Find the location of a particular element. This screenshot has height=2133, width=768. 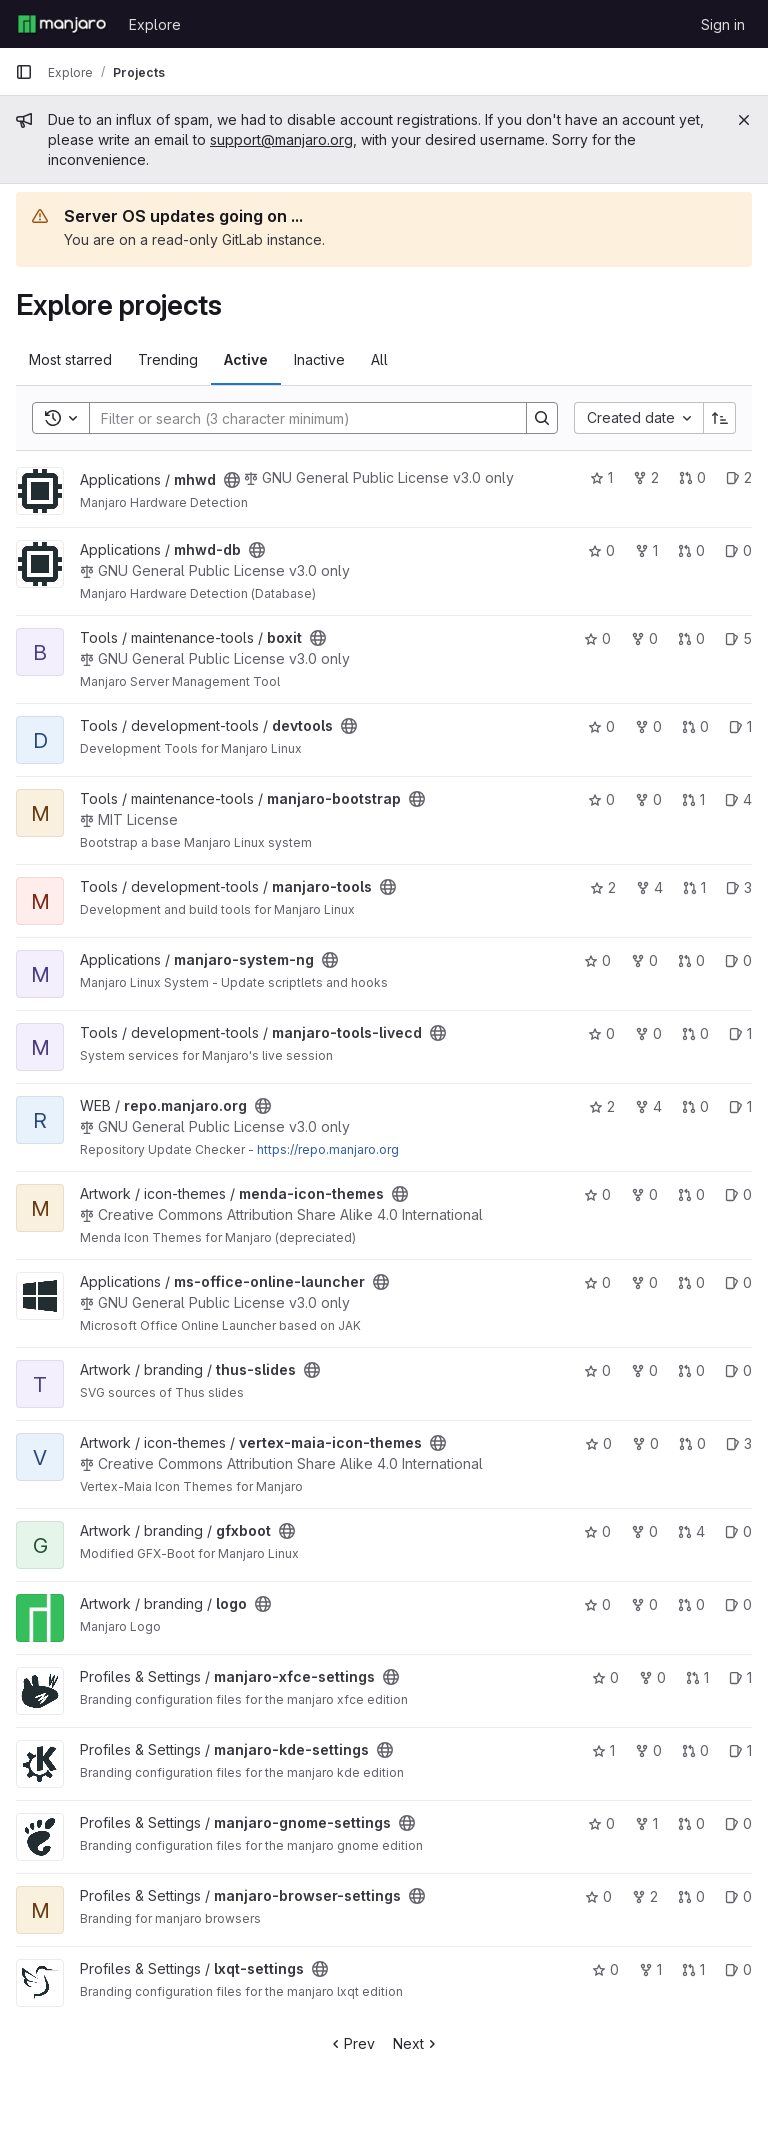

0 [manjaro-bootstrap has 0 stars] is located at coordinates (601, 799).